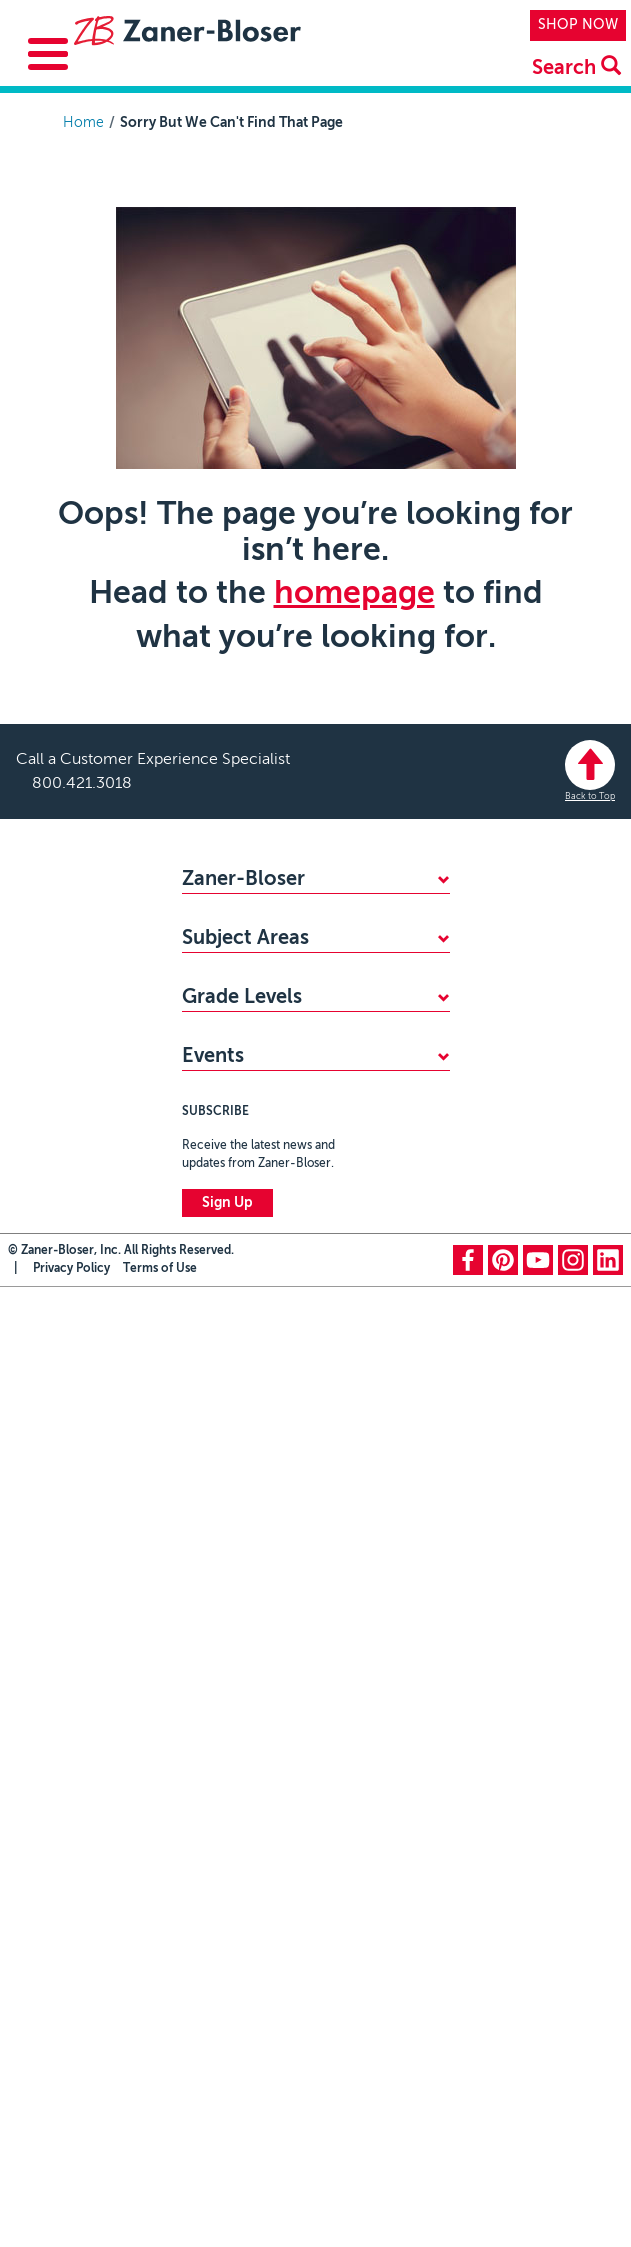 Image resolution: width=631 pixels, height=2247 pixels. What do you see at coordinates (263, 2008) in the screenshot?
I see `National Handwriting Day` at bounding box center [263, 2008].